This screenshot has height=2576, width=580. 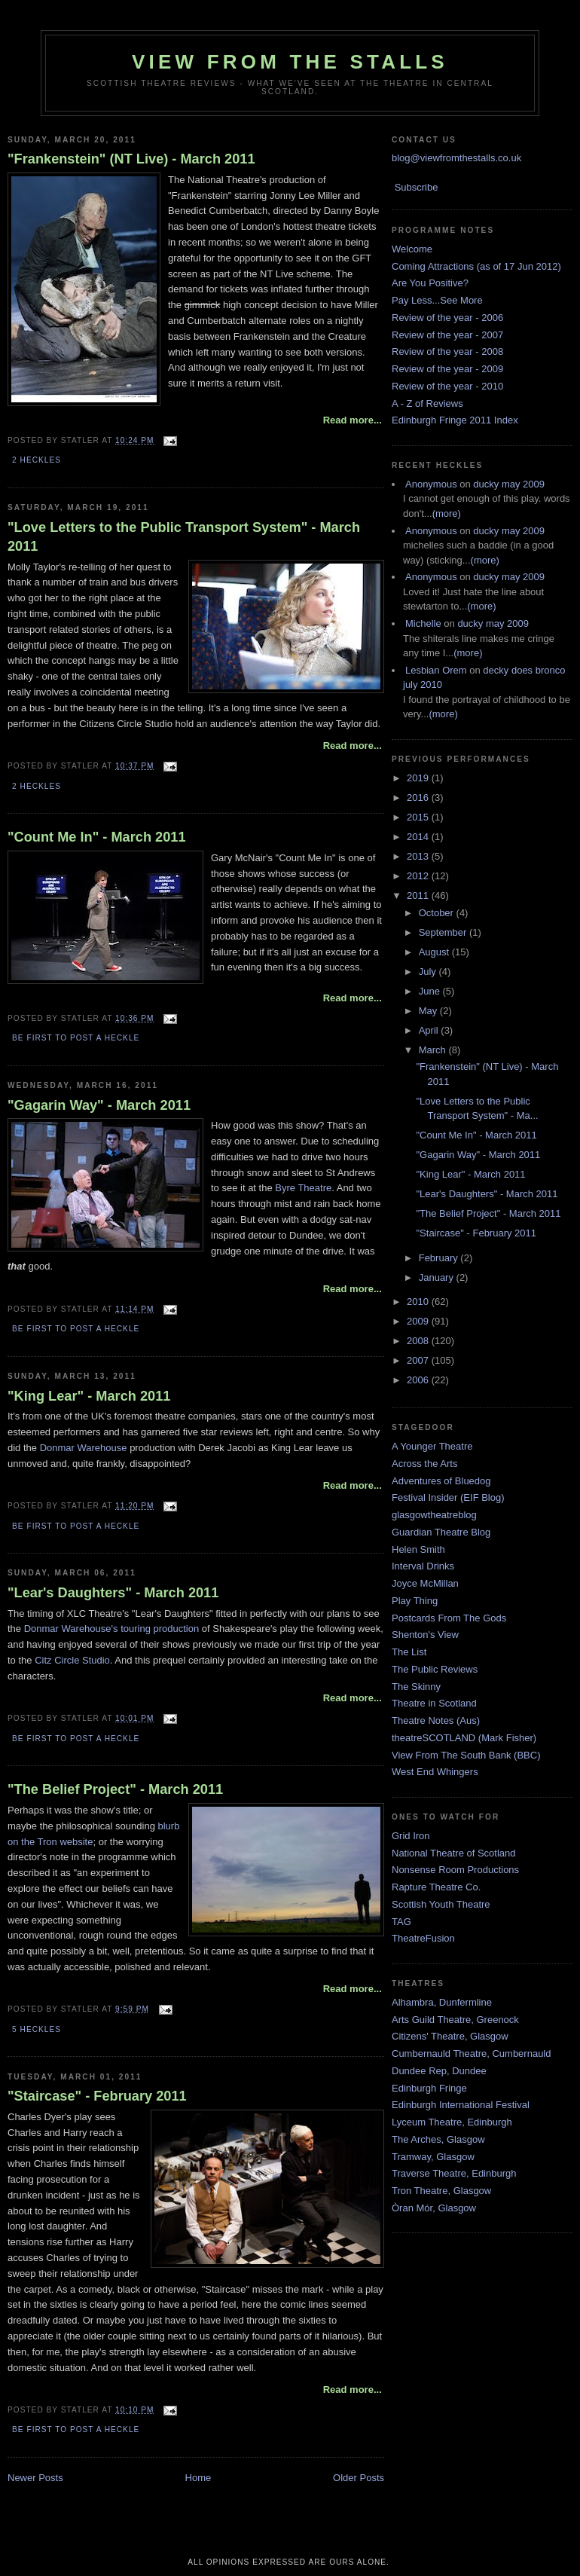 What do you see at coordinates (461, 2104) in the screenshot?
I see `Edinburgh International Festival` at bounding box center [461, 2104].